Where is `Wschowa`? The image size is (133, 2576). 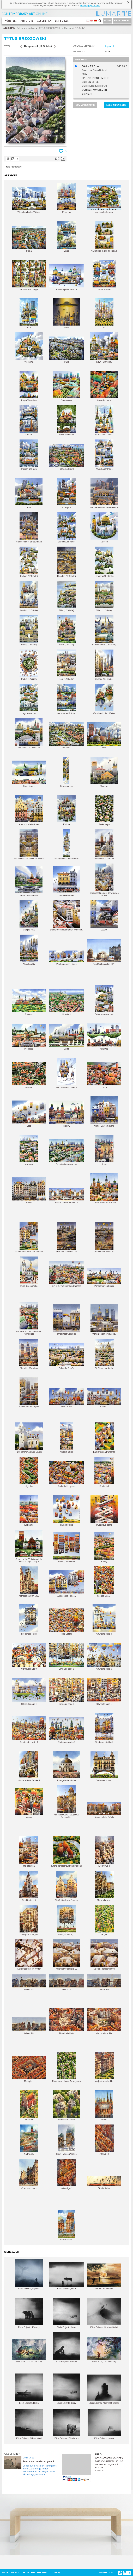
Wschowa is located at coordinates (29, 347).